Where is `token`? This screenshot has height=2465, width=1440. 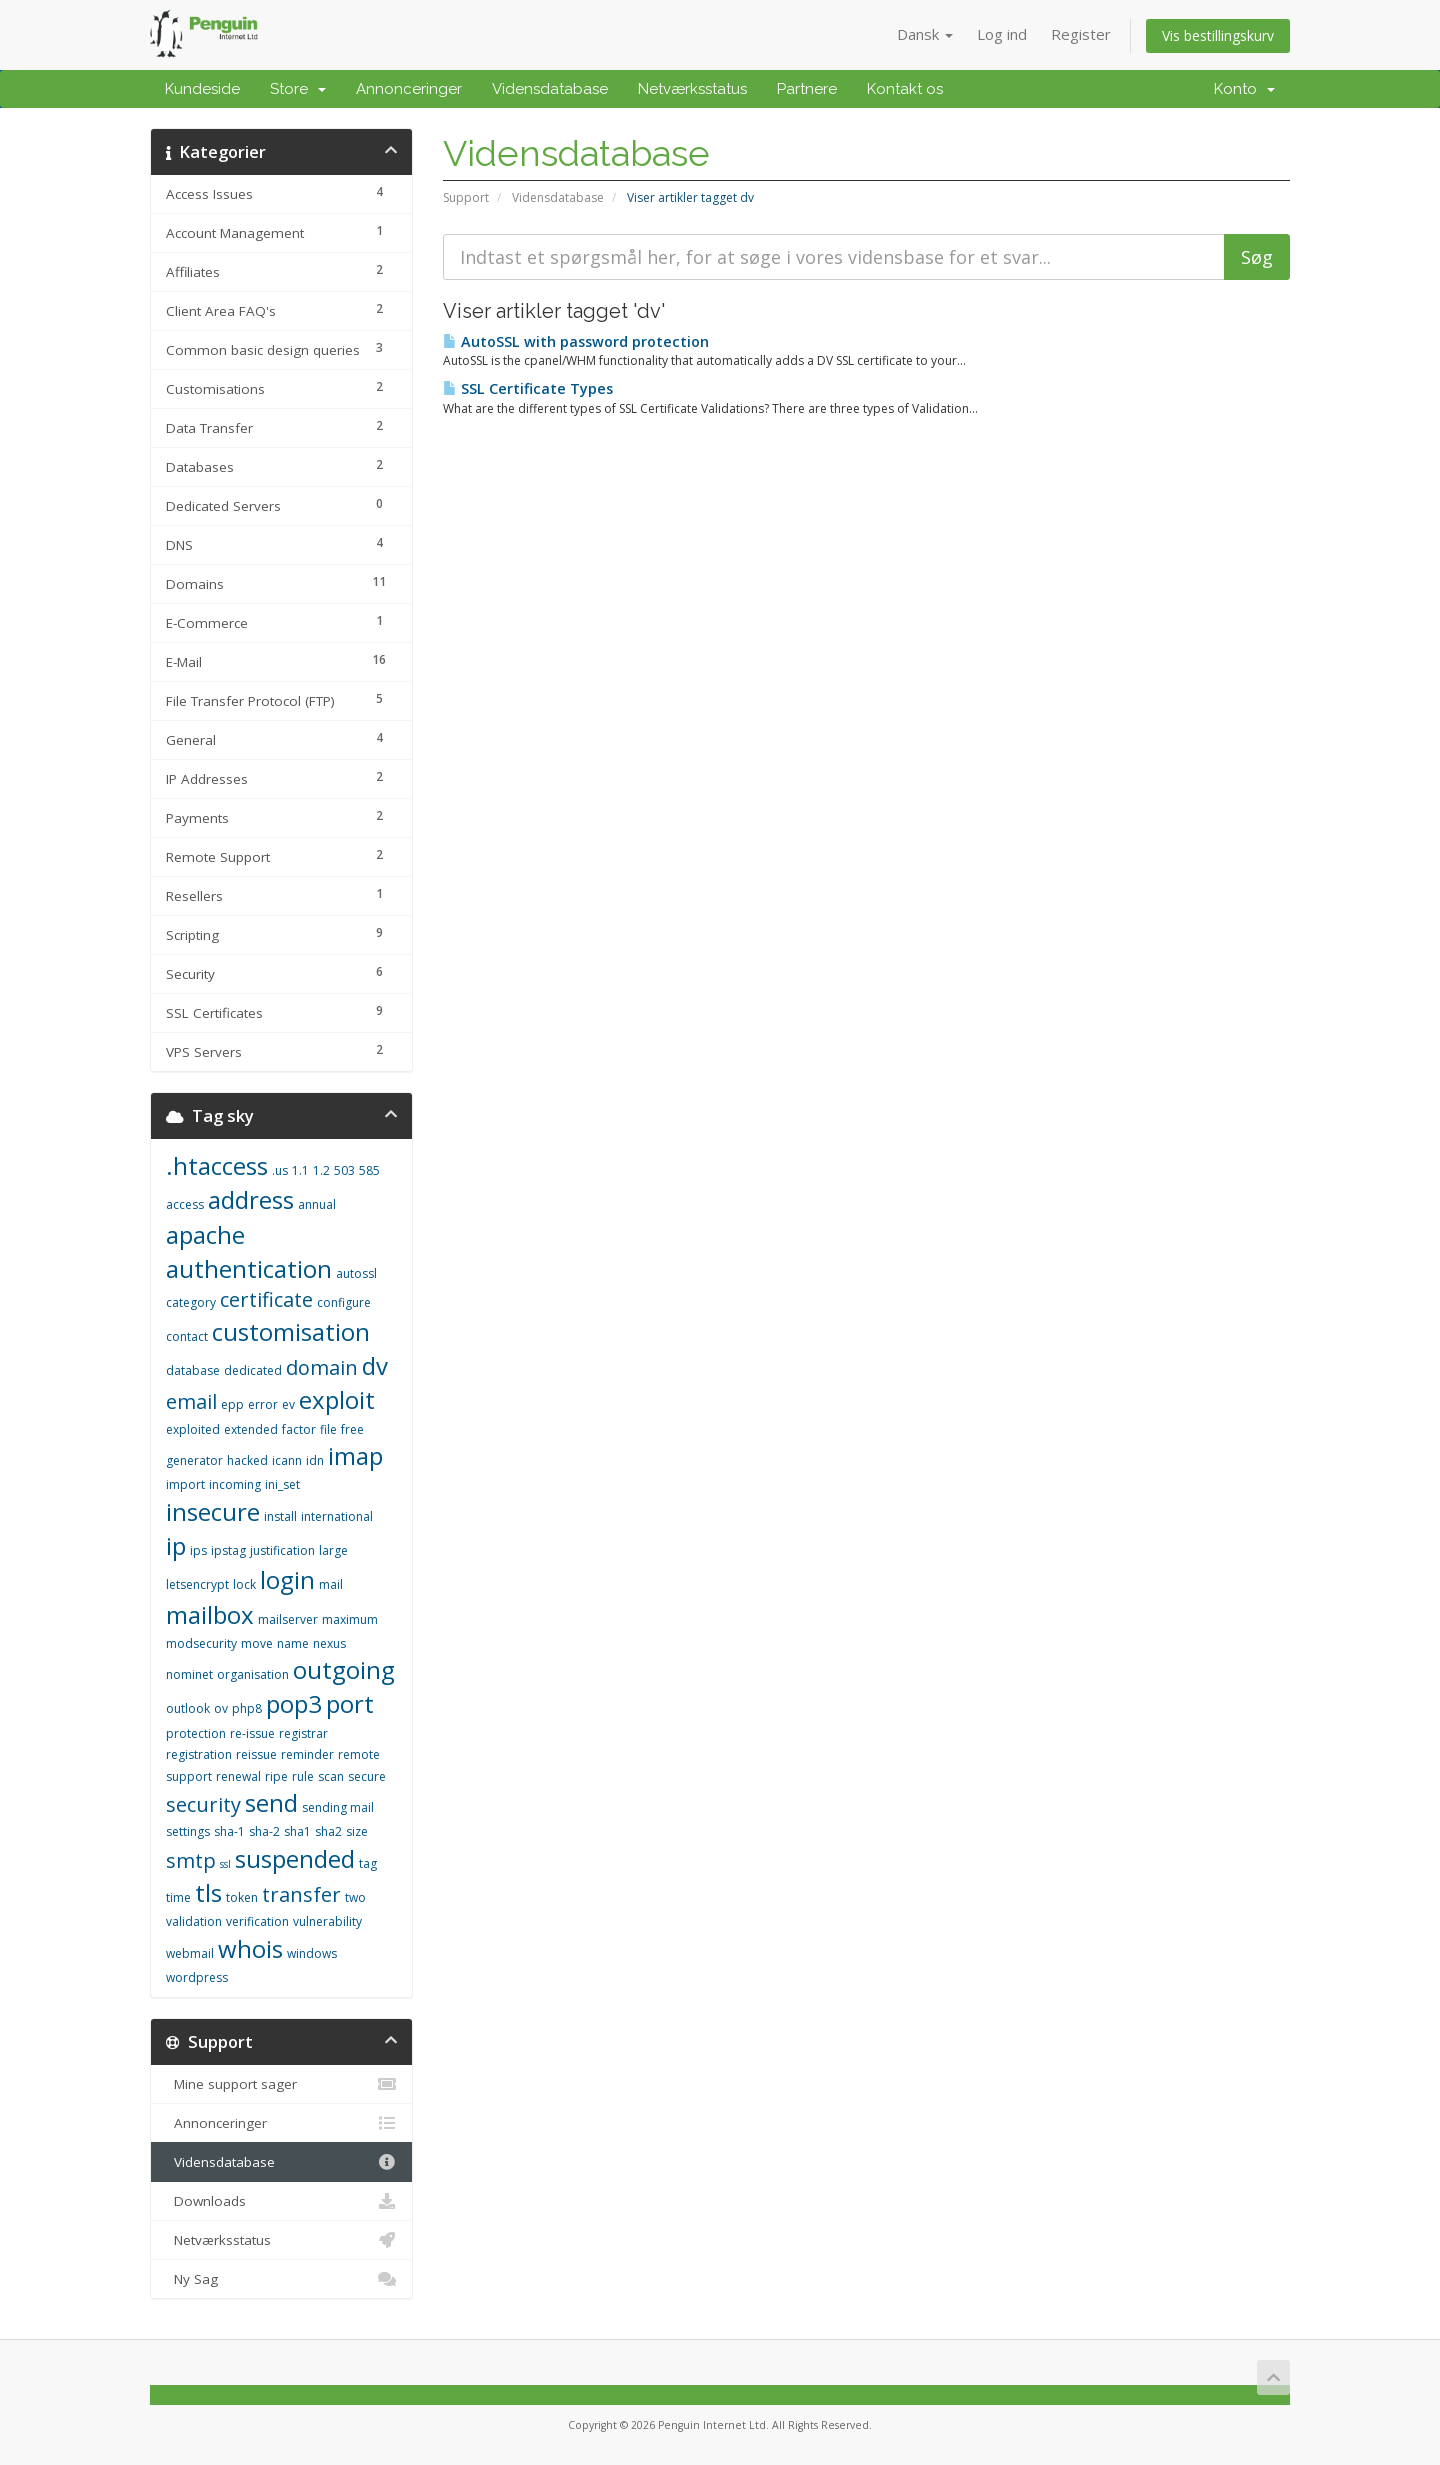 token is located at coordinates (242, 1897).